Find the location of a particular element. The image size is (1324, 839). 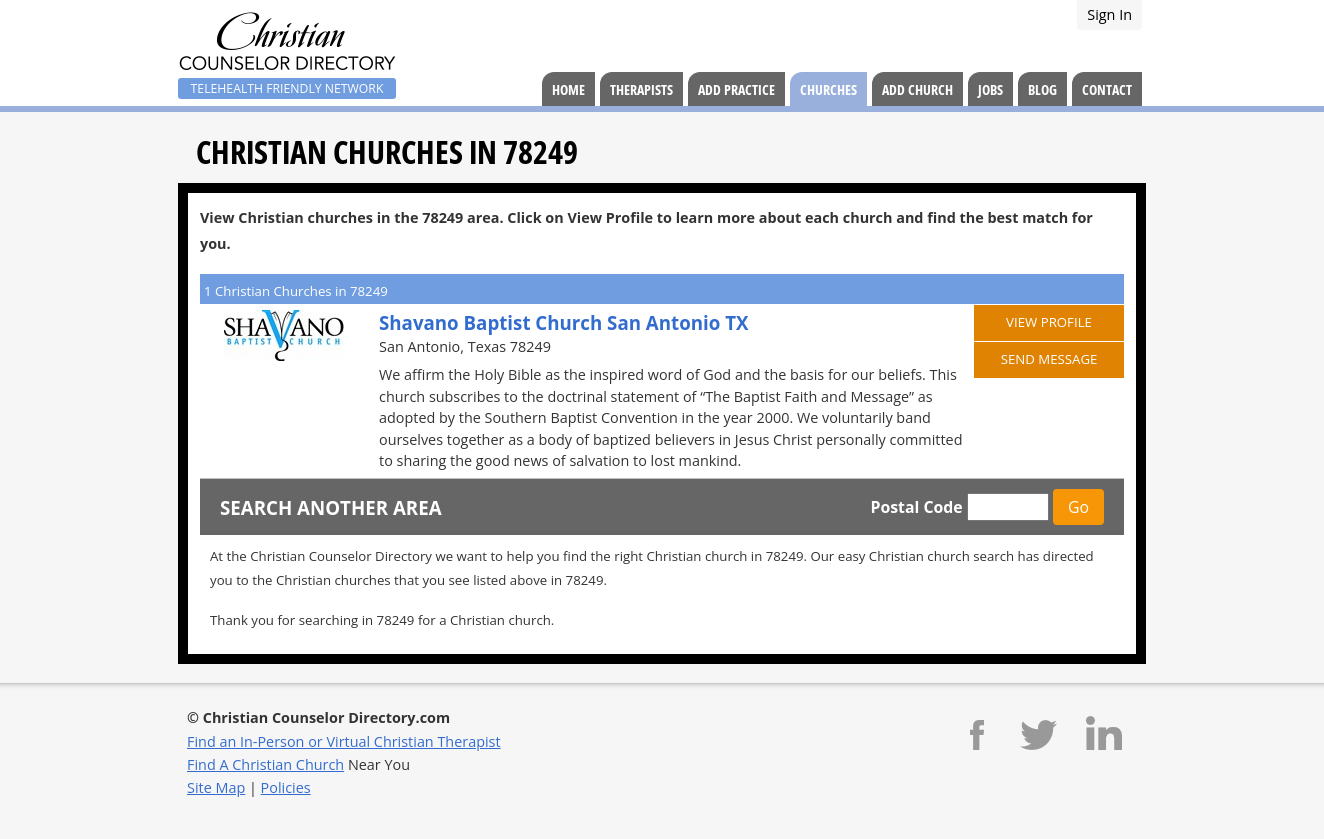

Therapists is located at coordinates (641, 89).